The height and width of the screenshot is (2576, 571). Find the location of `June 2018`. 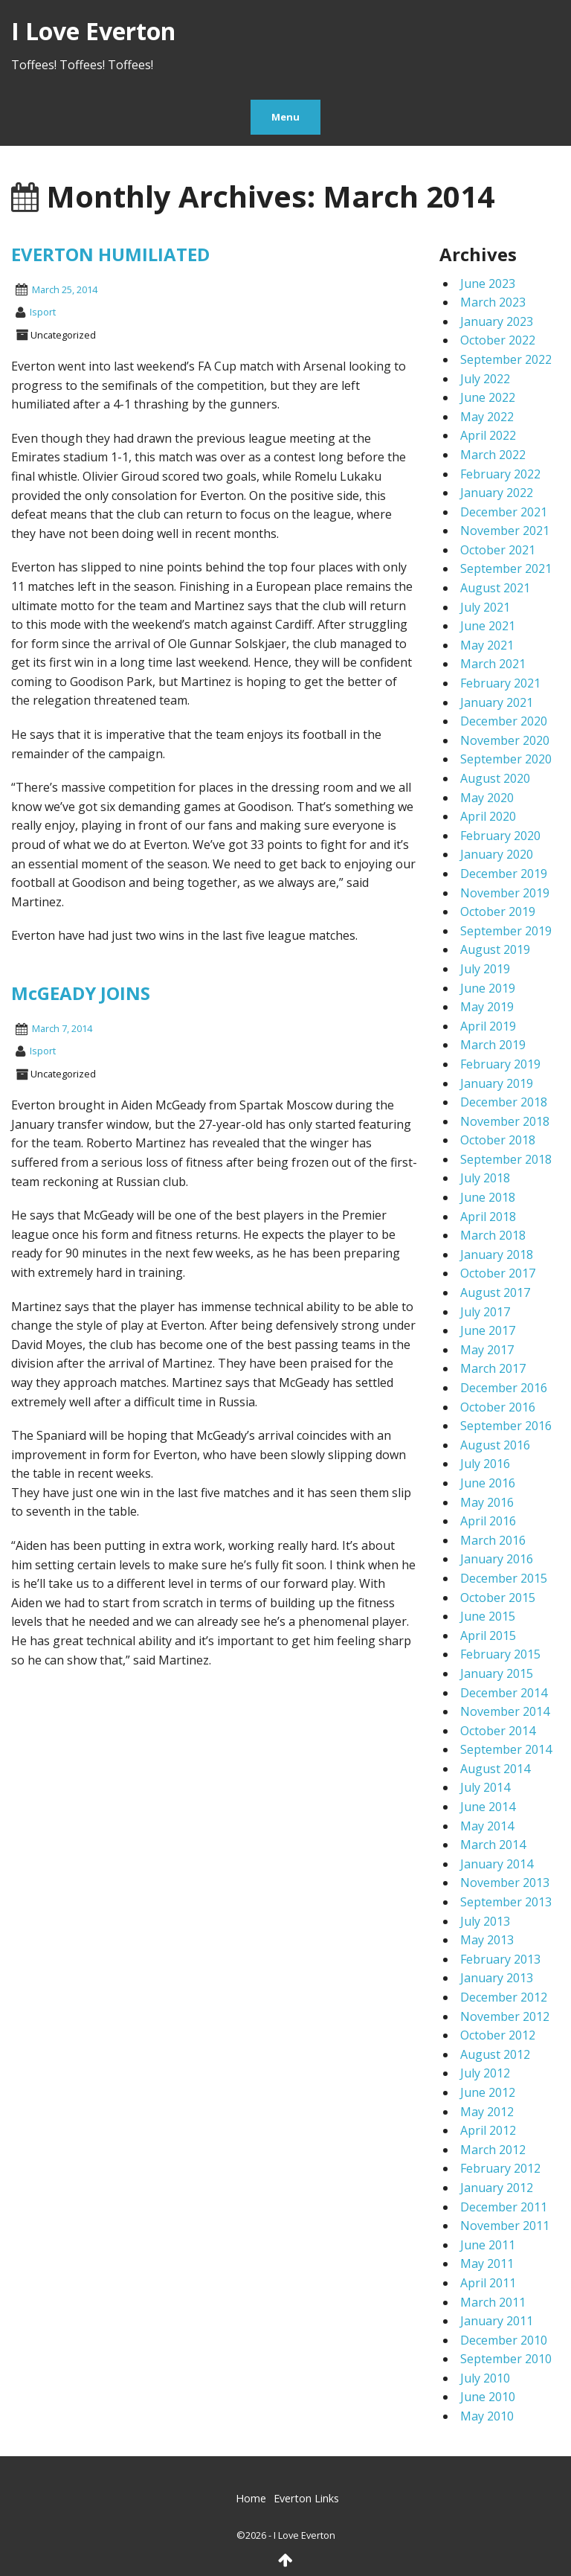

June 2018 is located at coordinates (487, 1197).